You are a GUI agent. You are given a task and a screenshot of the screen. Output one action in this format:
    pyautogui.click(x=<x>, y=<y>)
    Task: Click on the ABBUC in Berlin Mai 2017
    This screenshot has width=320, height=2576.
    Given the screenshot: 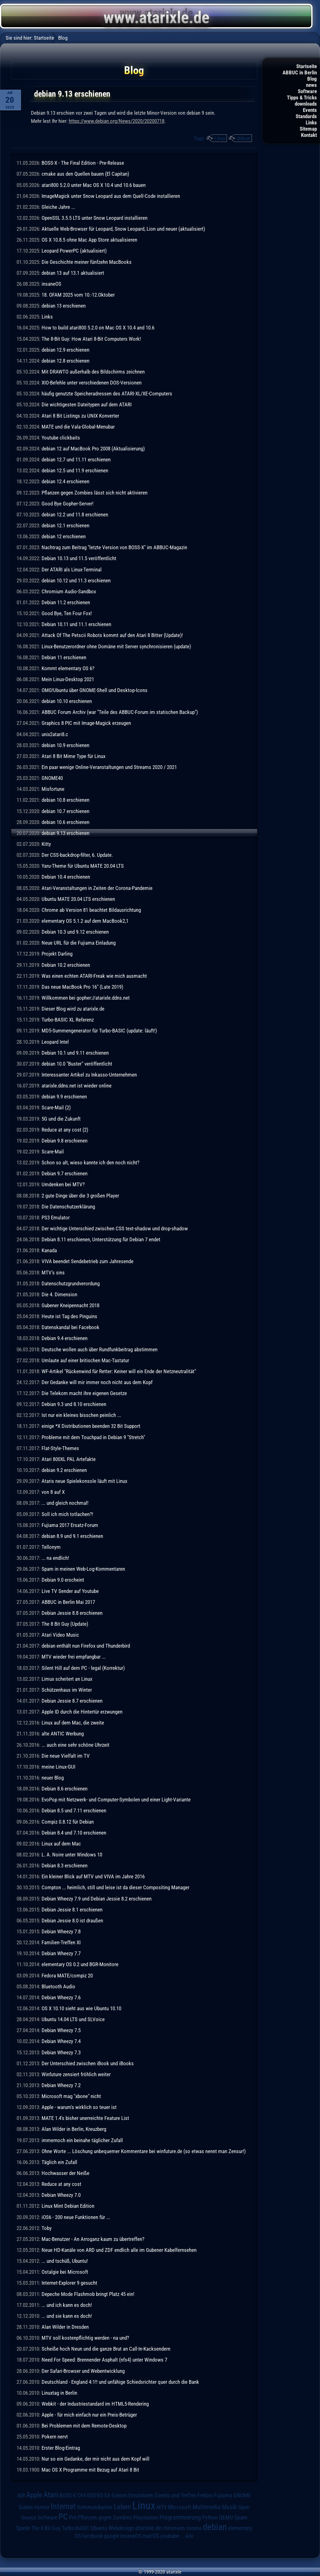 What is the action you would take?
    pyautogui.click(x=68, y=1602)
    